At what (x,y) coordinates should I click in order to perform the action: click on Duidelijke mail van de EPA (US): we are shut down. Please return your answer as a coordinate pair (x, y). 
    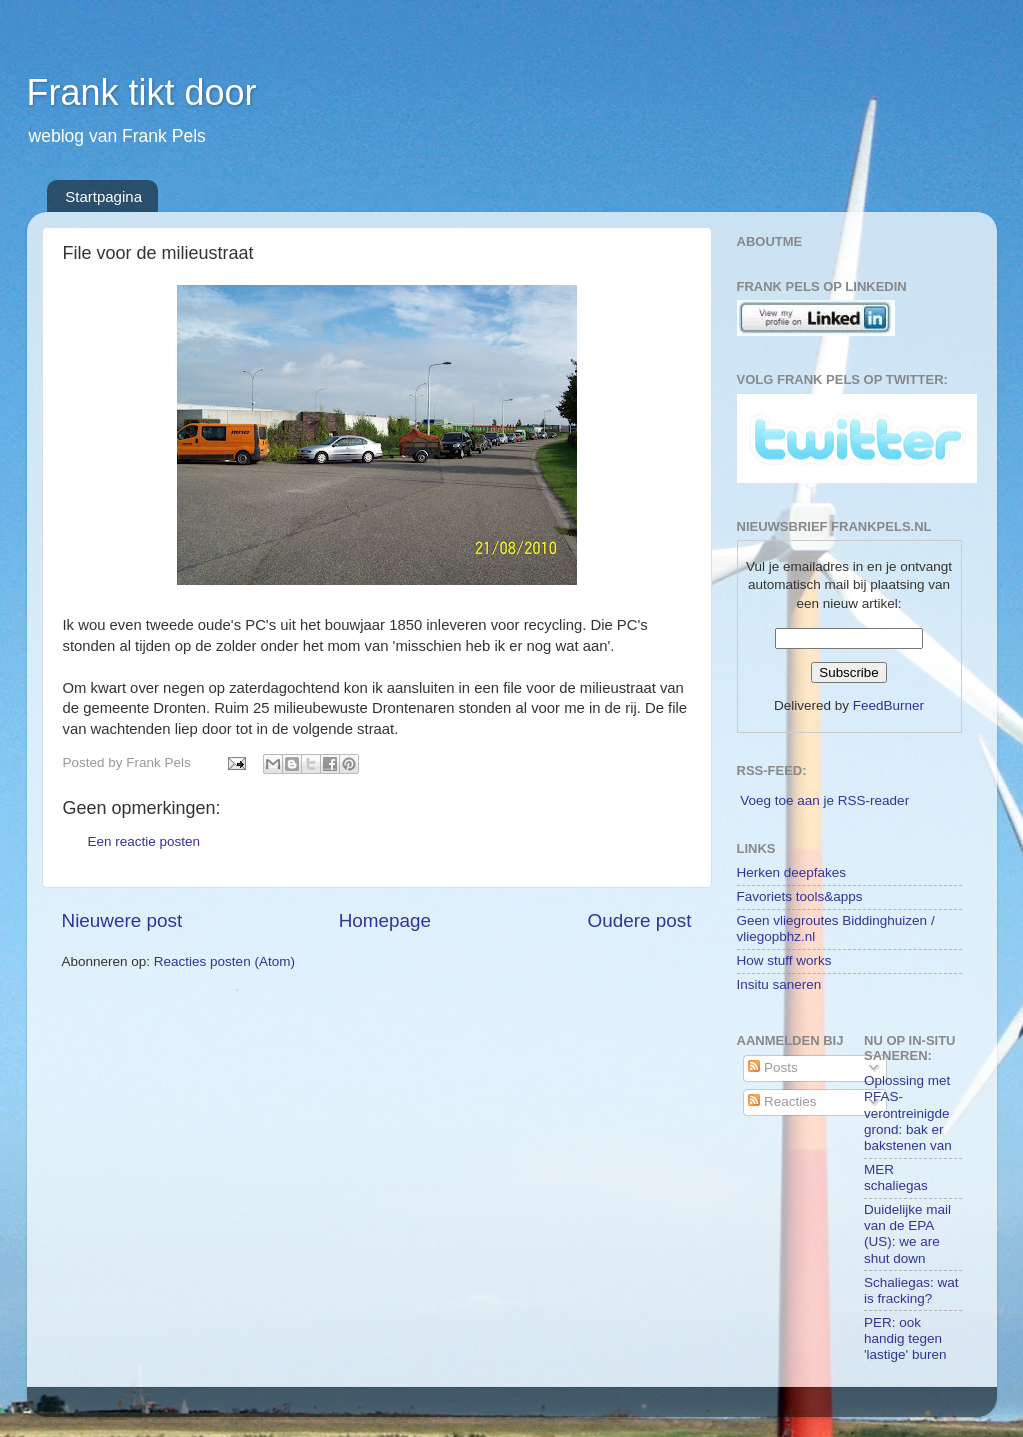
    Looking at the image, I should click on (907, 1234).